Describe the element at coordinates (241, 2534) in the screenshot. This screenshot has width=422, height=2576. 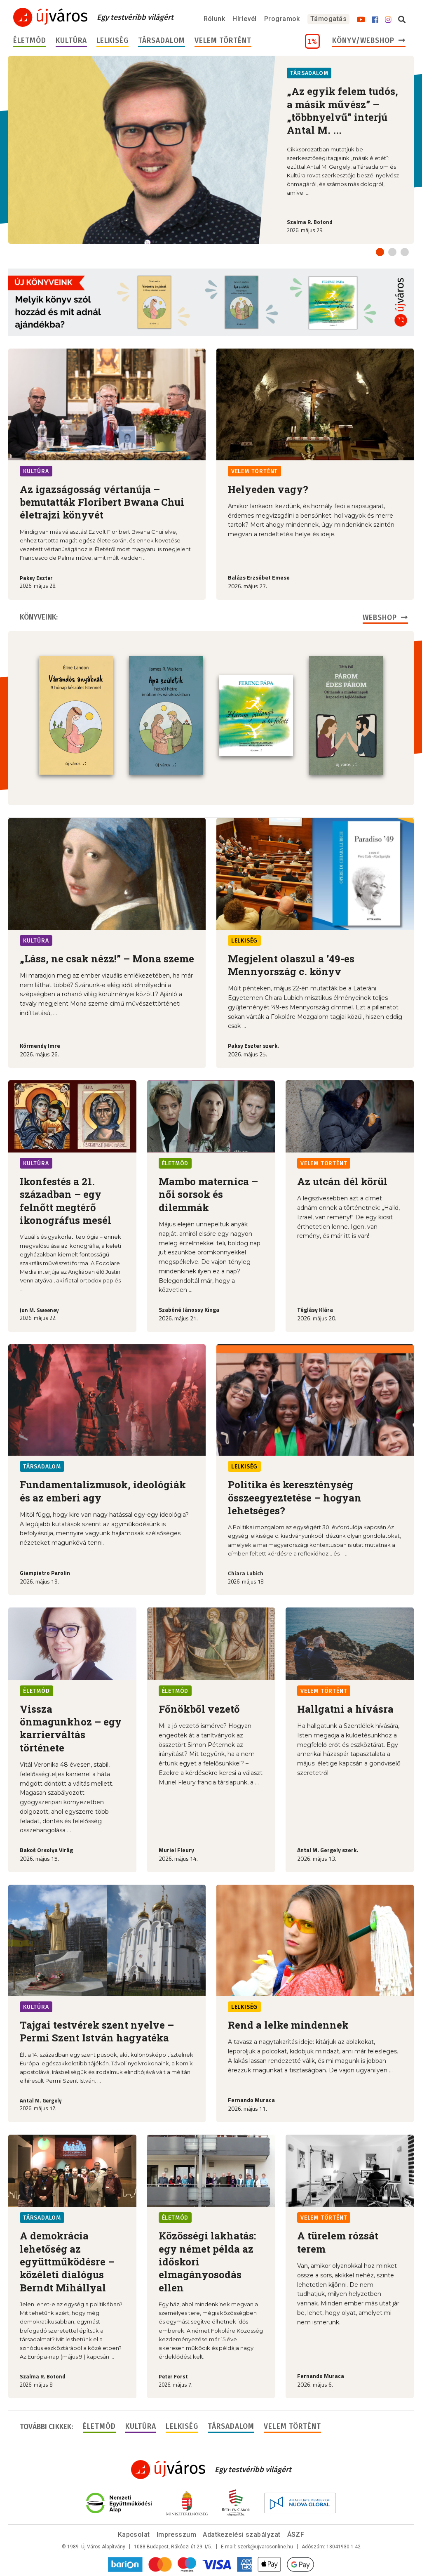
I see `Adatkezelési szabályzat` at that location.